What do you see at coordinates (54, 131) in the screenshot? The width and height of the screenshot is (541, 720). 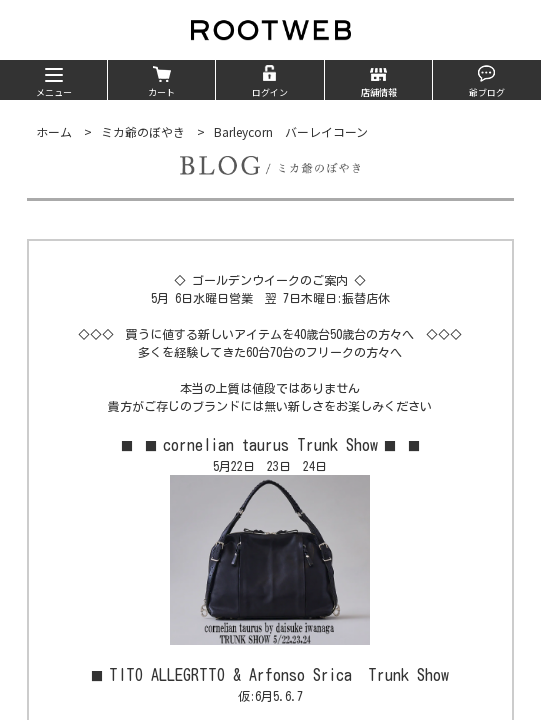 I see `ホーム` at bounding box center [54, 131].